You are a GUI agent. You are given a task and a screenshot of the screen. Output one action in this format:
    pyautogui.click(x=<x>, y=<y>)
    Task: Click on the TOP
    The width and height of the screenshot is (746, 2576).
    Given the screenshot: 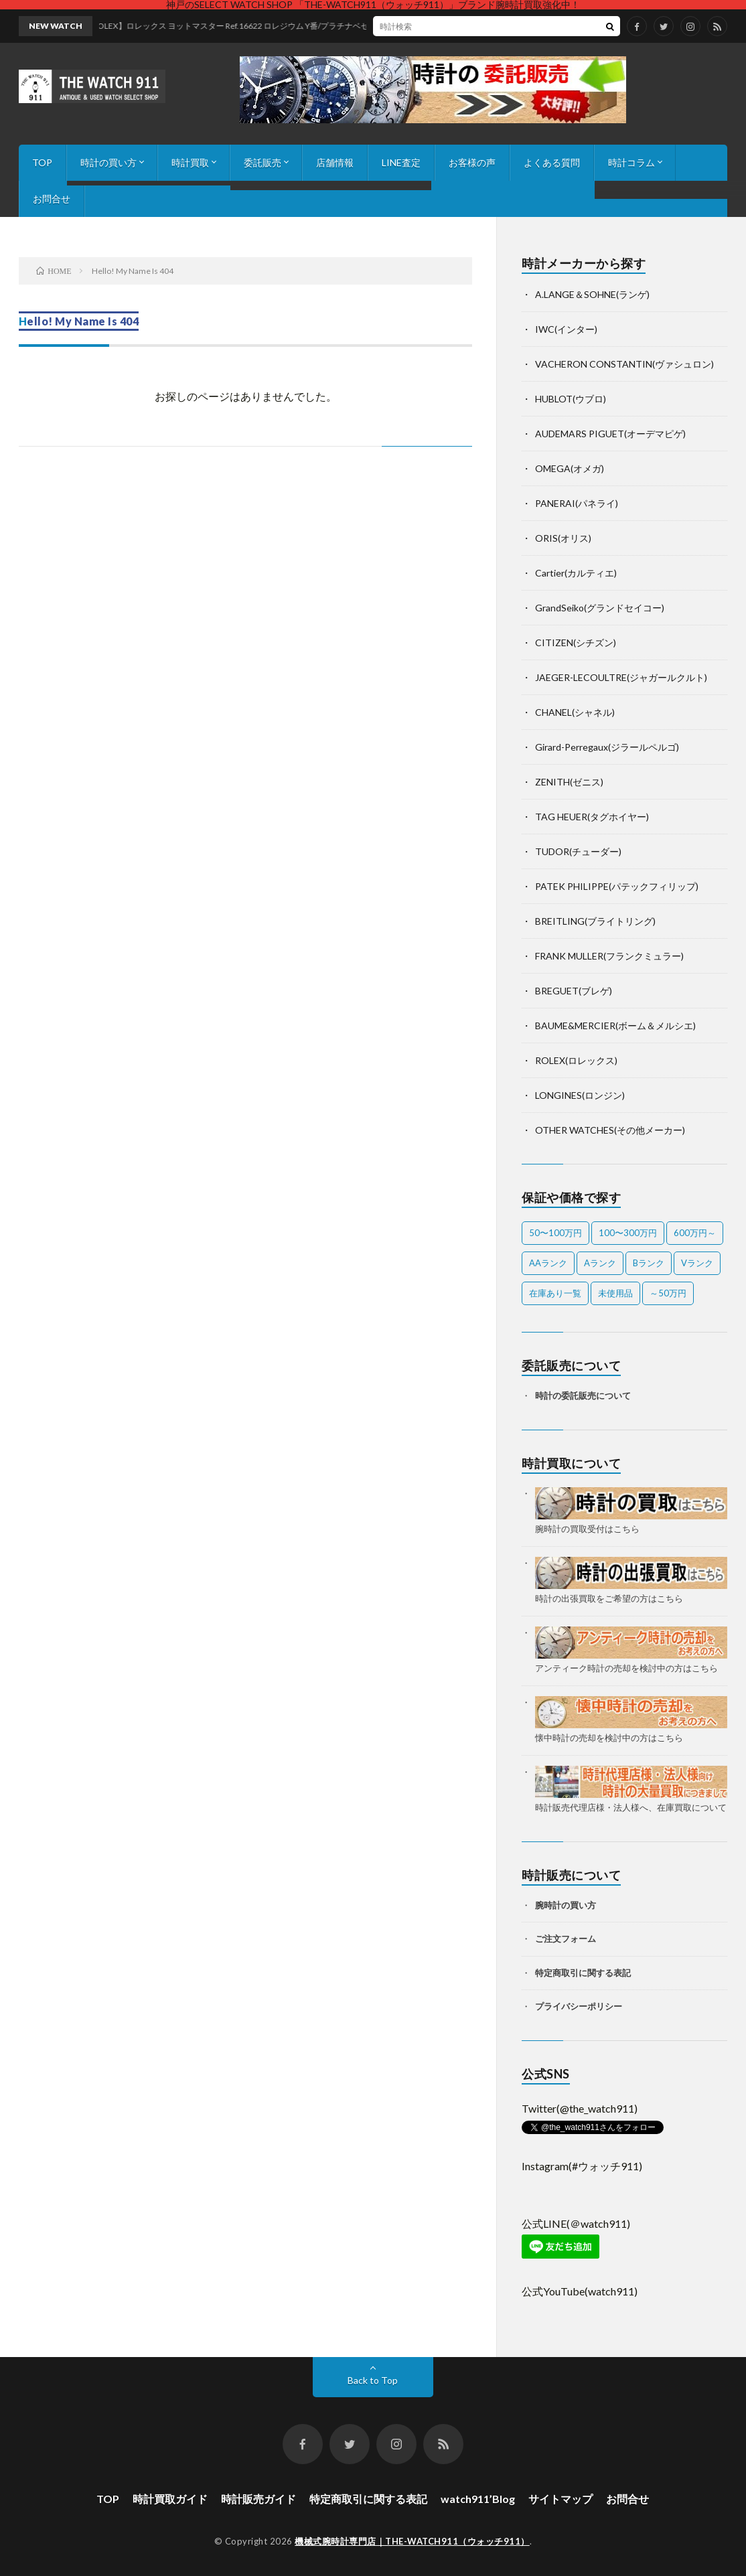 What is the action you would take?
    pyautogui.click(x=42, y=162)
    